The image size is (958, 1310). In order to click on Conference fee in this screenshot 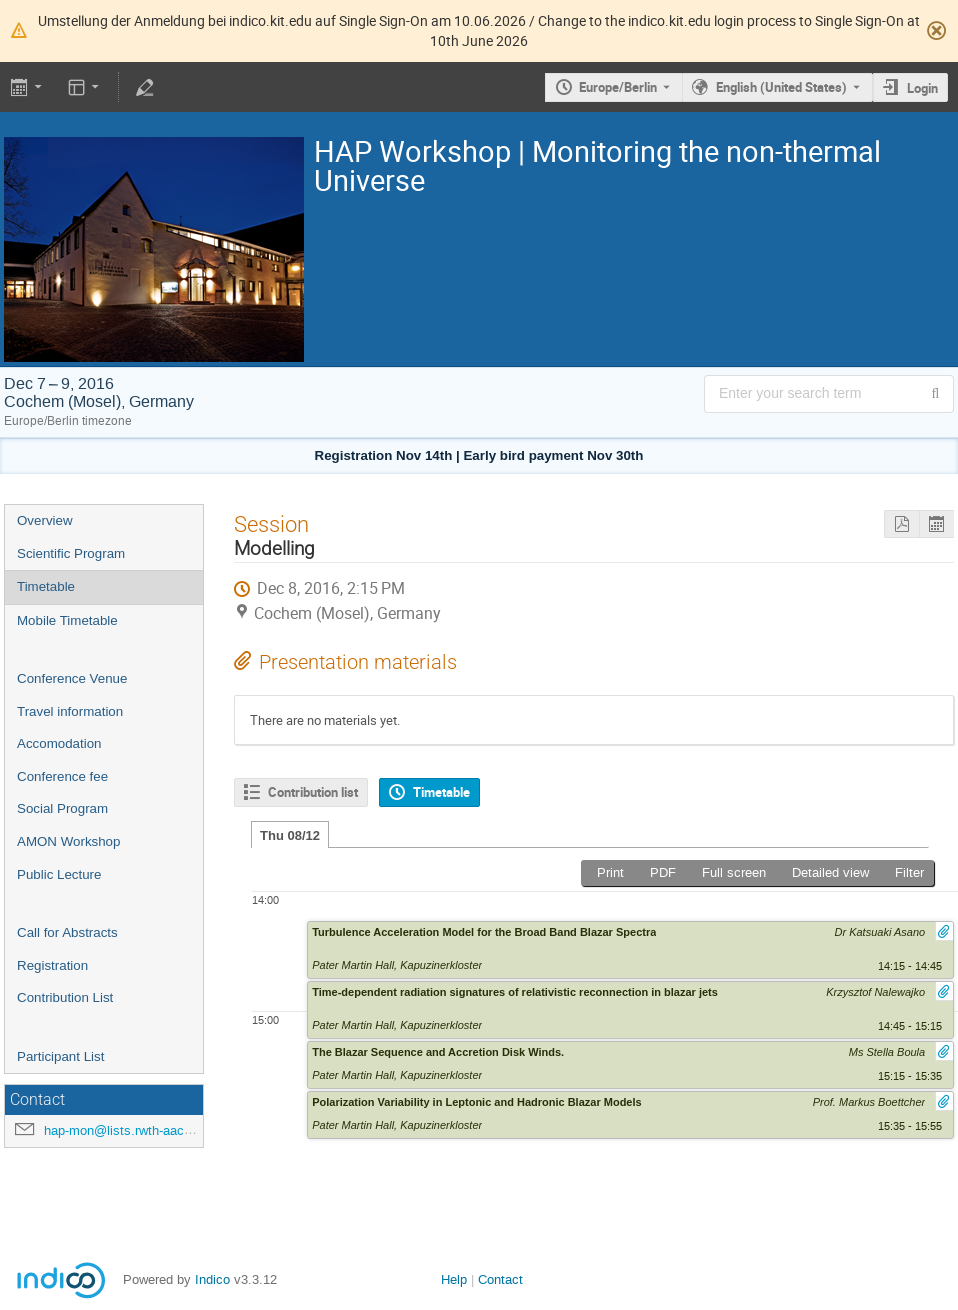, I will do `click(62, 776)`.